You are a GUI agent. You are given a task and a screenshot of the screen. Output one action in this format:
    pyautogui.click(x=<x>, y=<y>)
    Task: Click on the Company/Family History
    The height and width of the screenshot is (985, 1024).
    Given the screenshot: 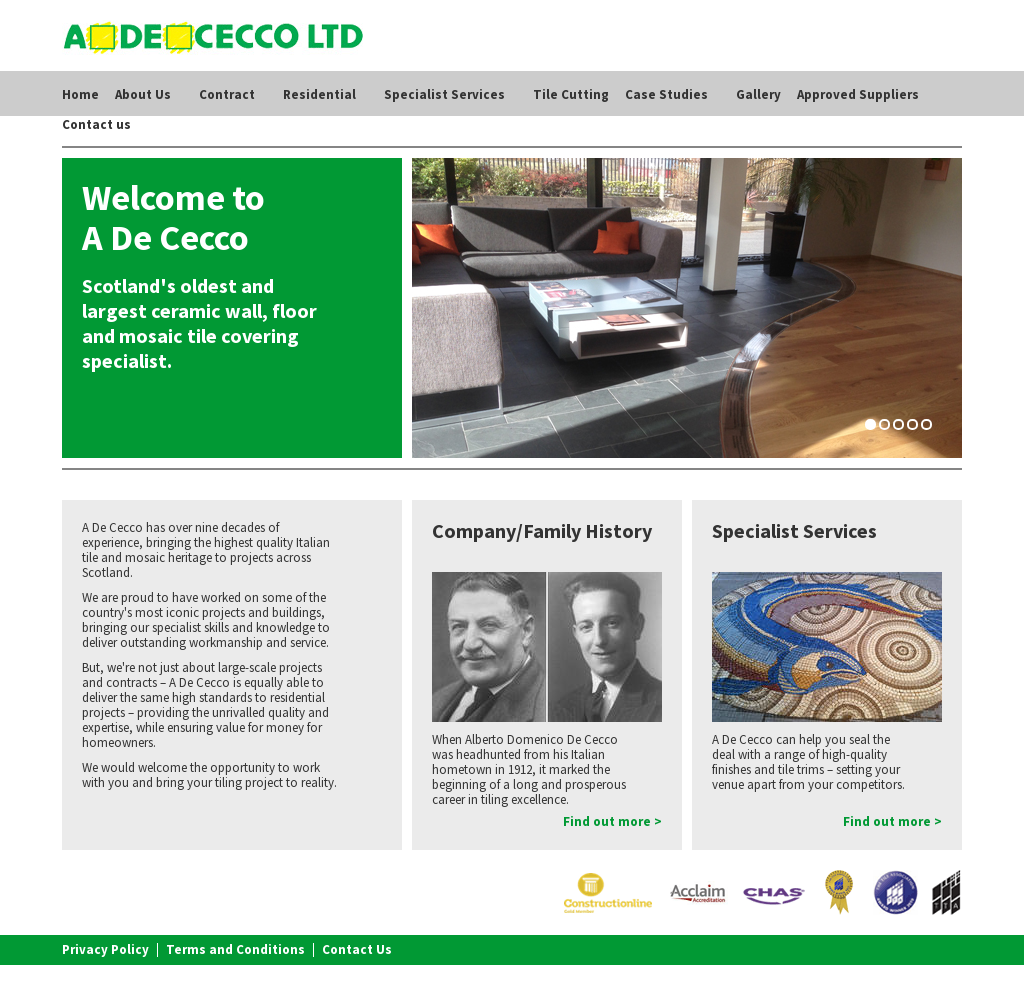 What is the action you would take?
    pyautogui.click(x=542, y=530)
    